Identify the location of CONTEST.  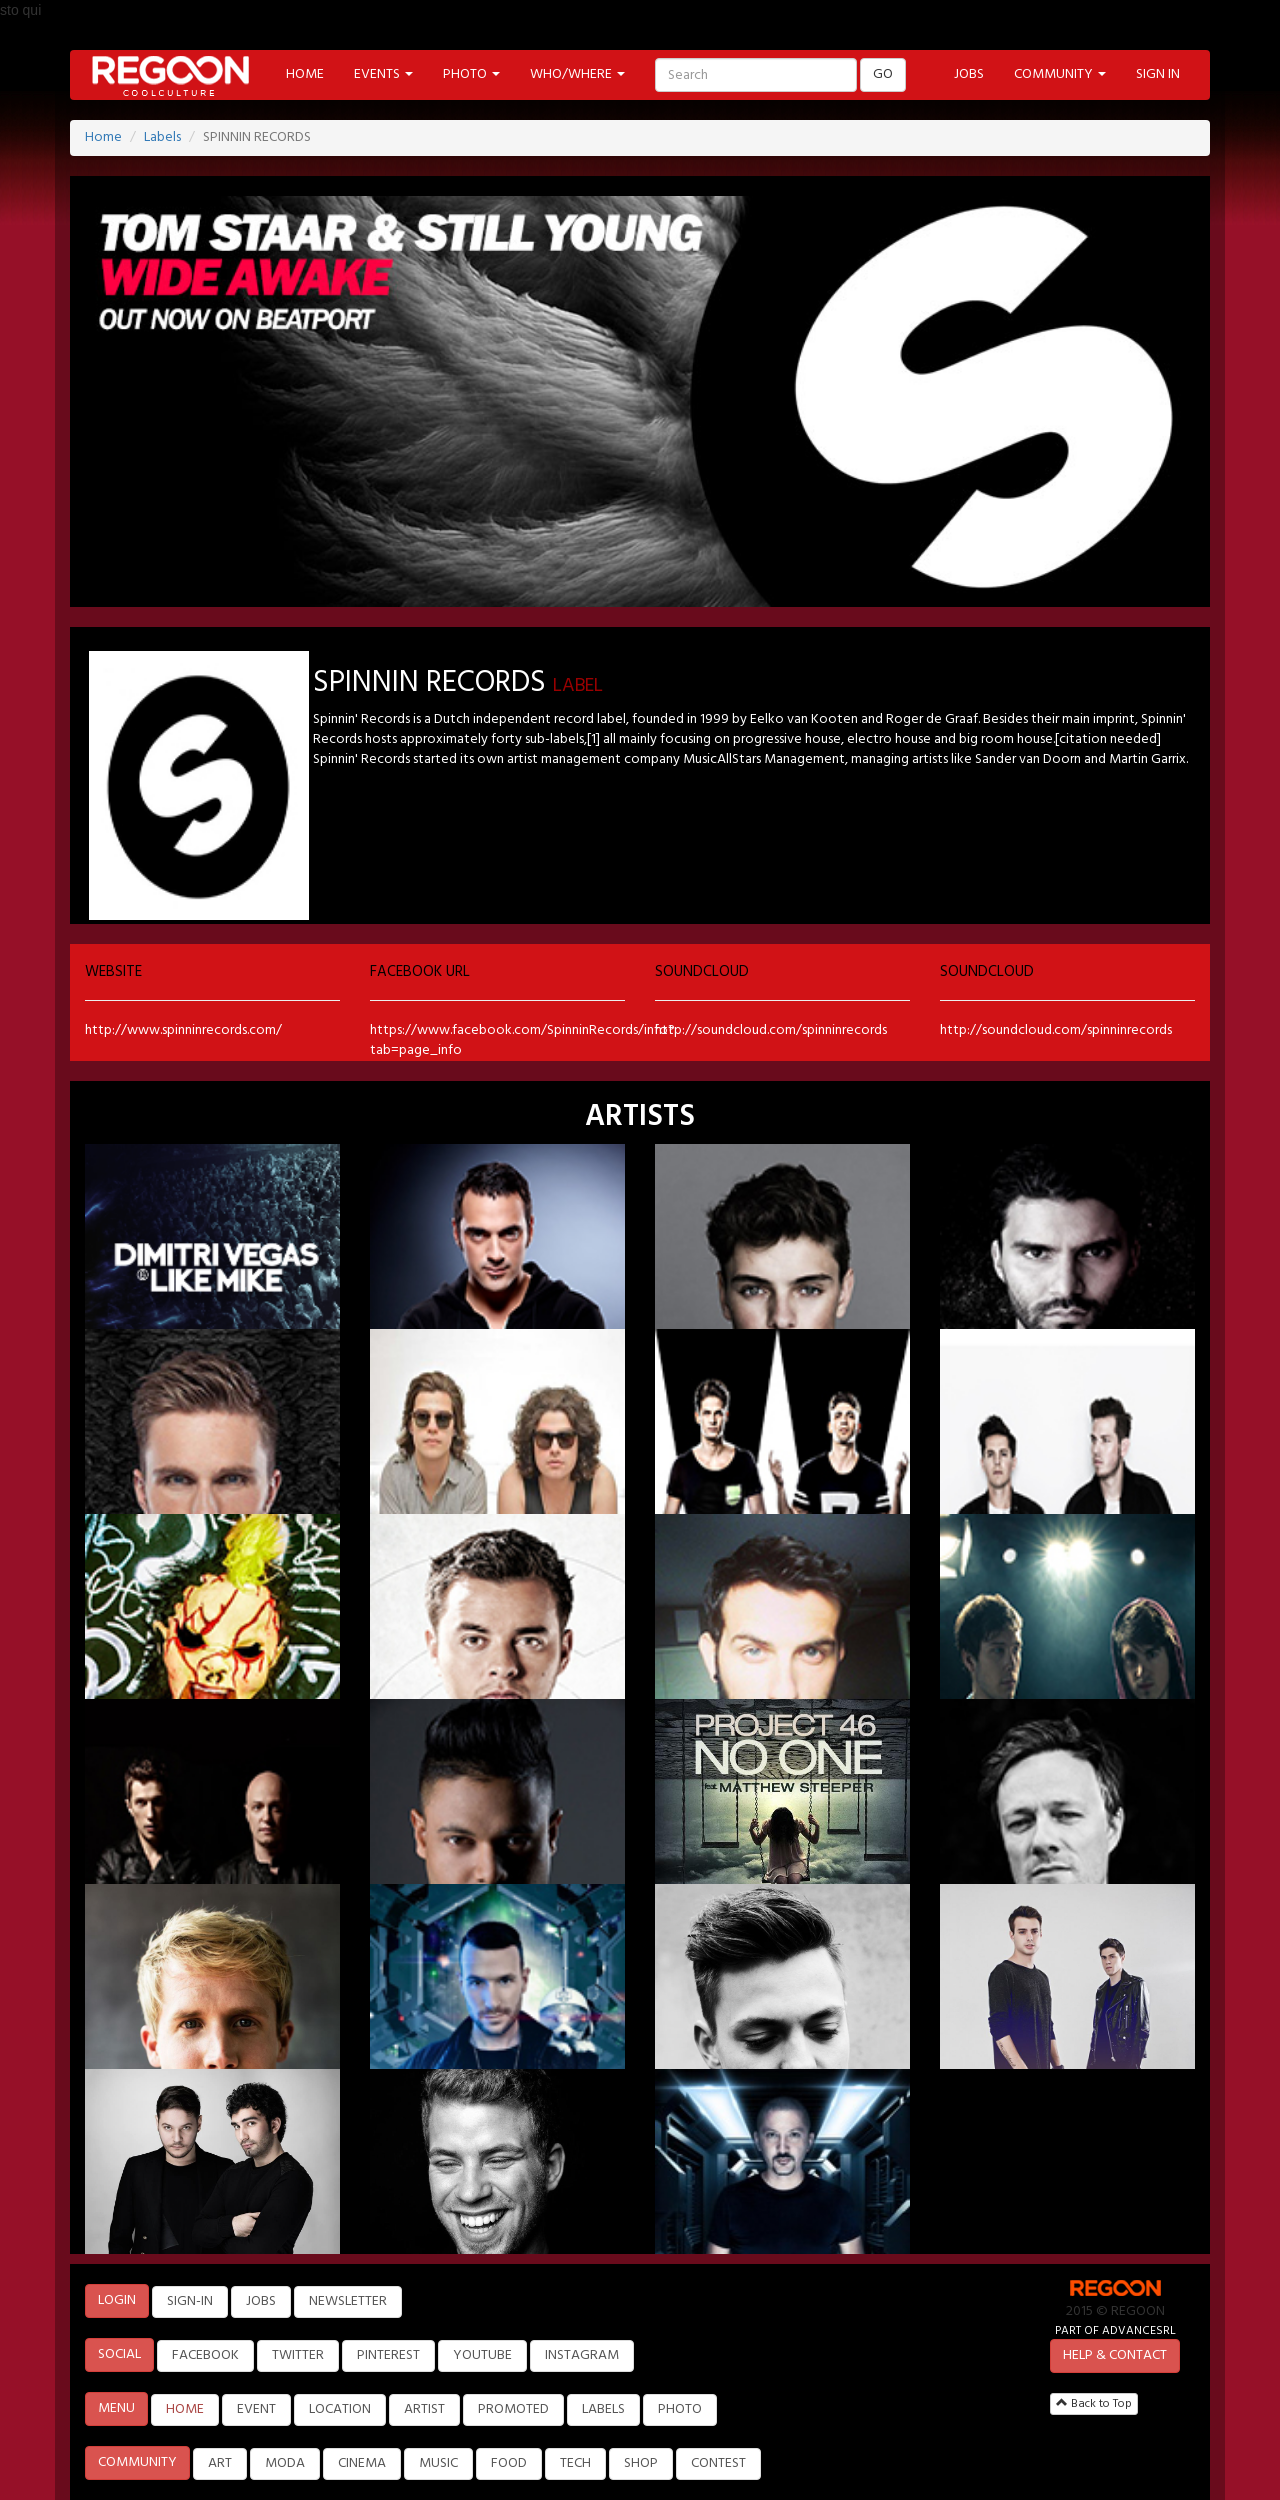
(718, 2463).